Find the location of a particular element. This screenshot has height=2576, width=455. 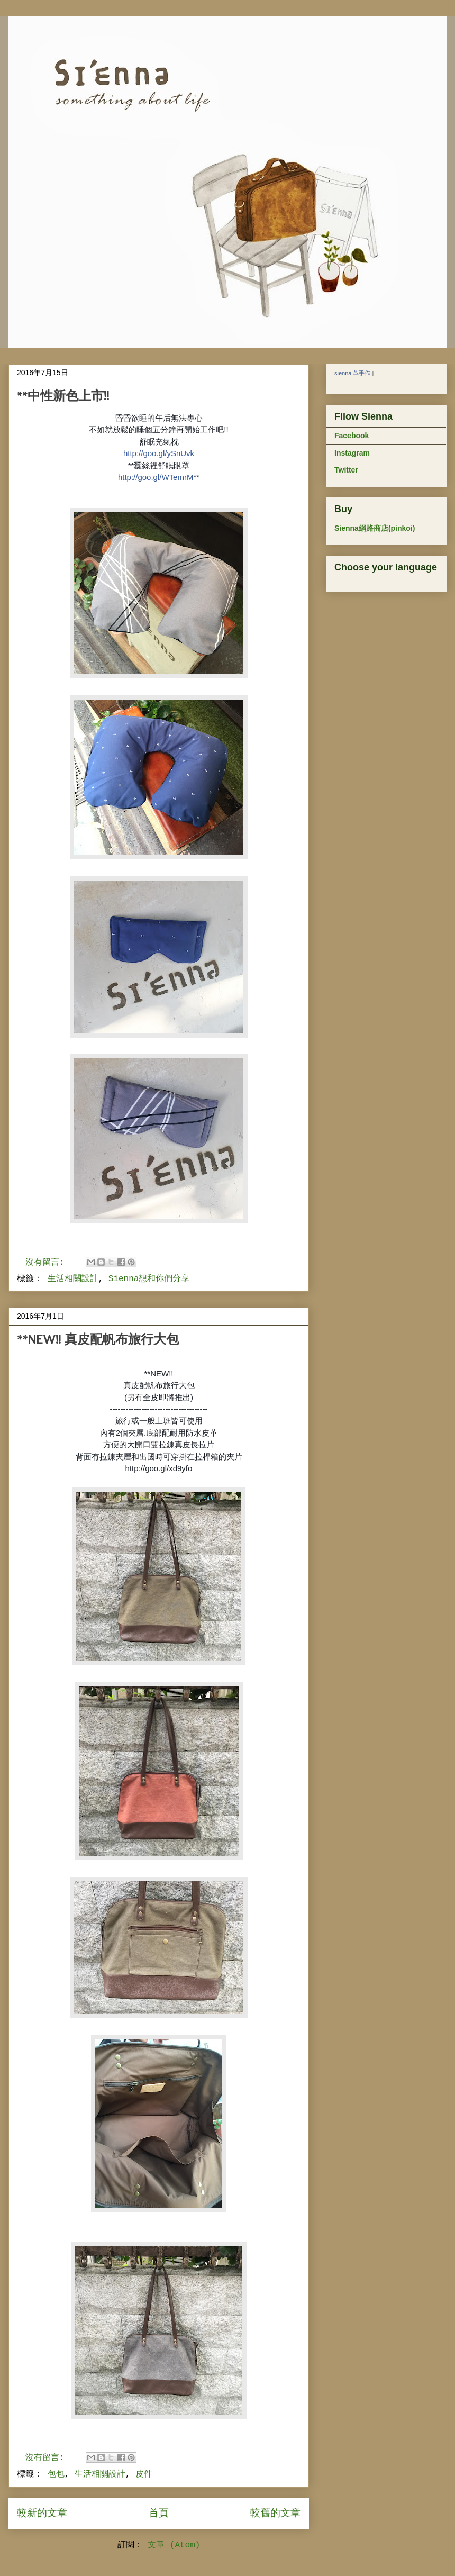

文章 (Atom) is located at coordinates (174, 2545).